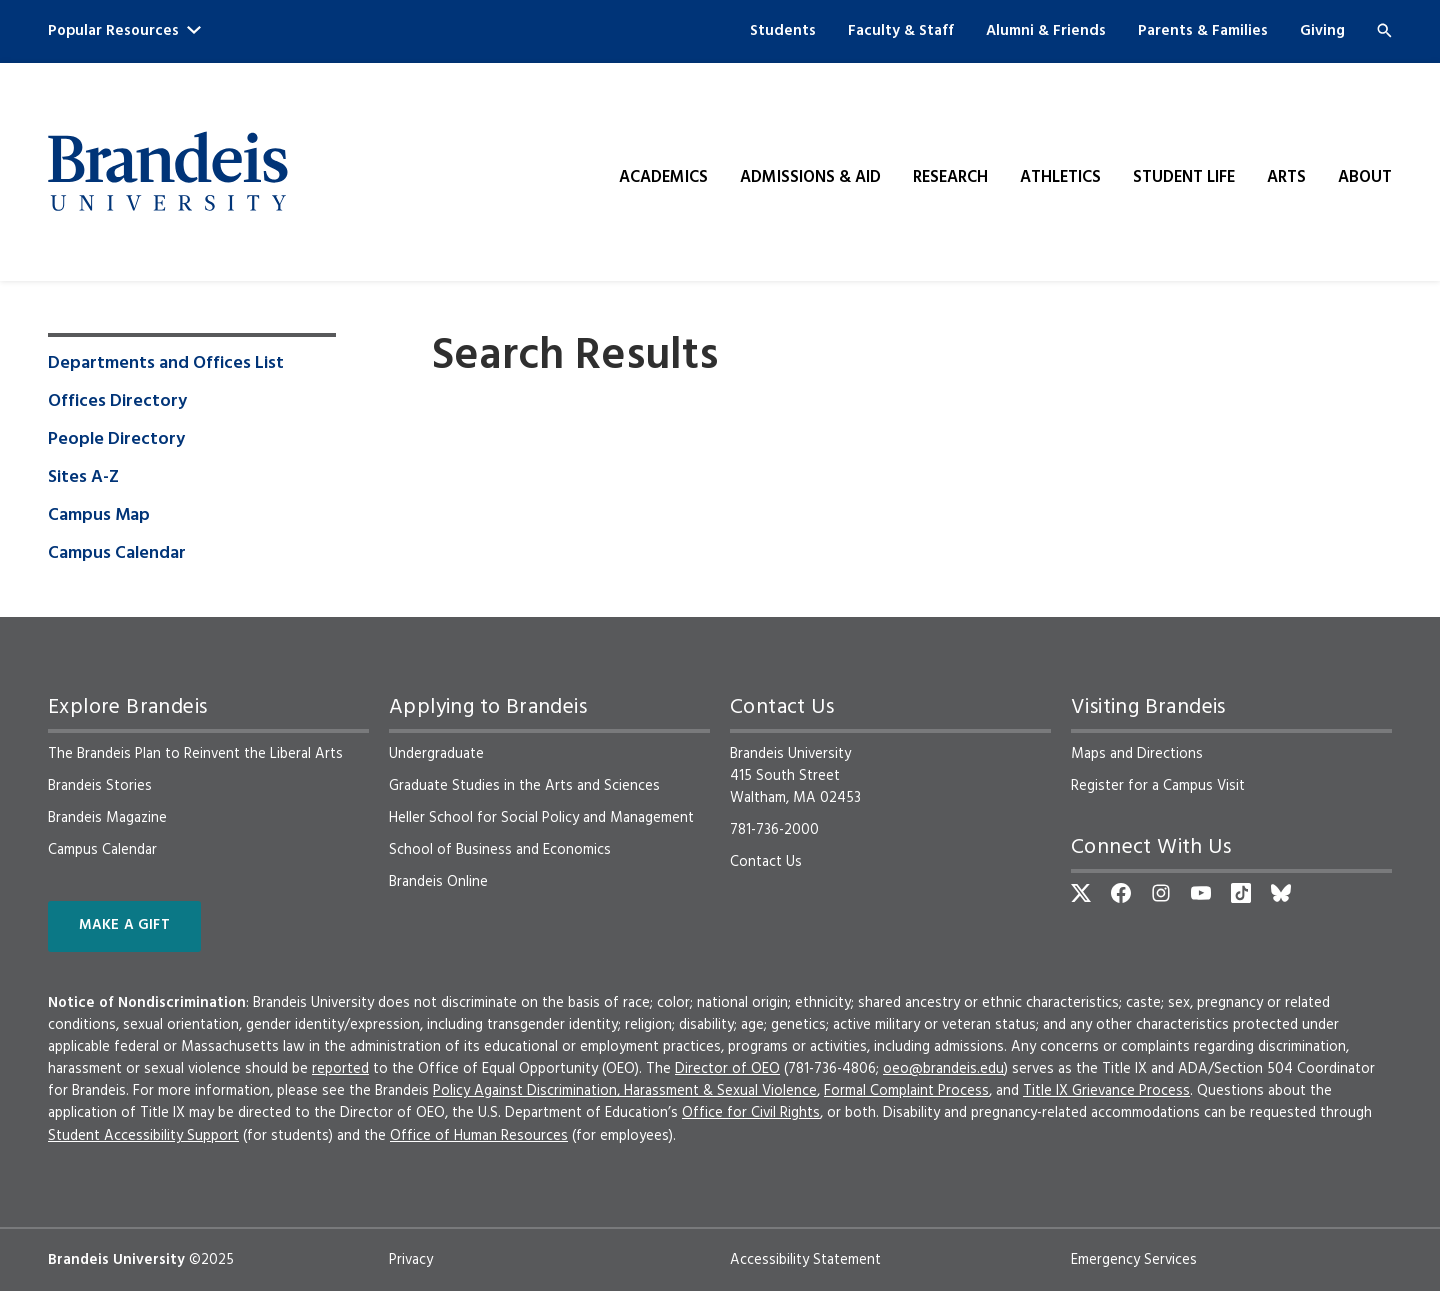  What do you see at coordinates (479, 1136) in the screenshot?
I see `Office of Human Resources` at bounding box center [479, 1136].